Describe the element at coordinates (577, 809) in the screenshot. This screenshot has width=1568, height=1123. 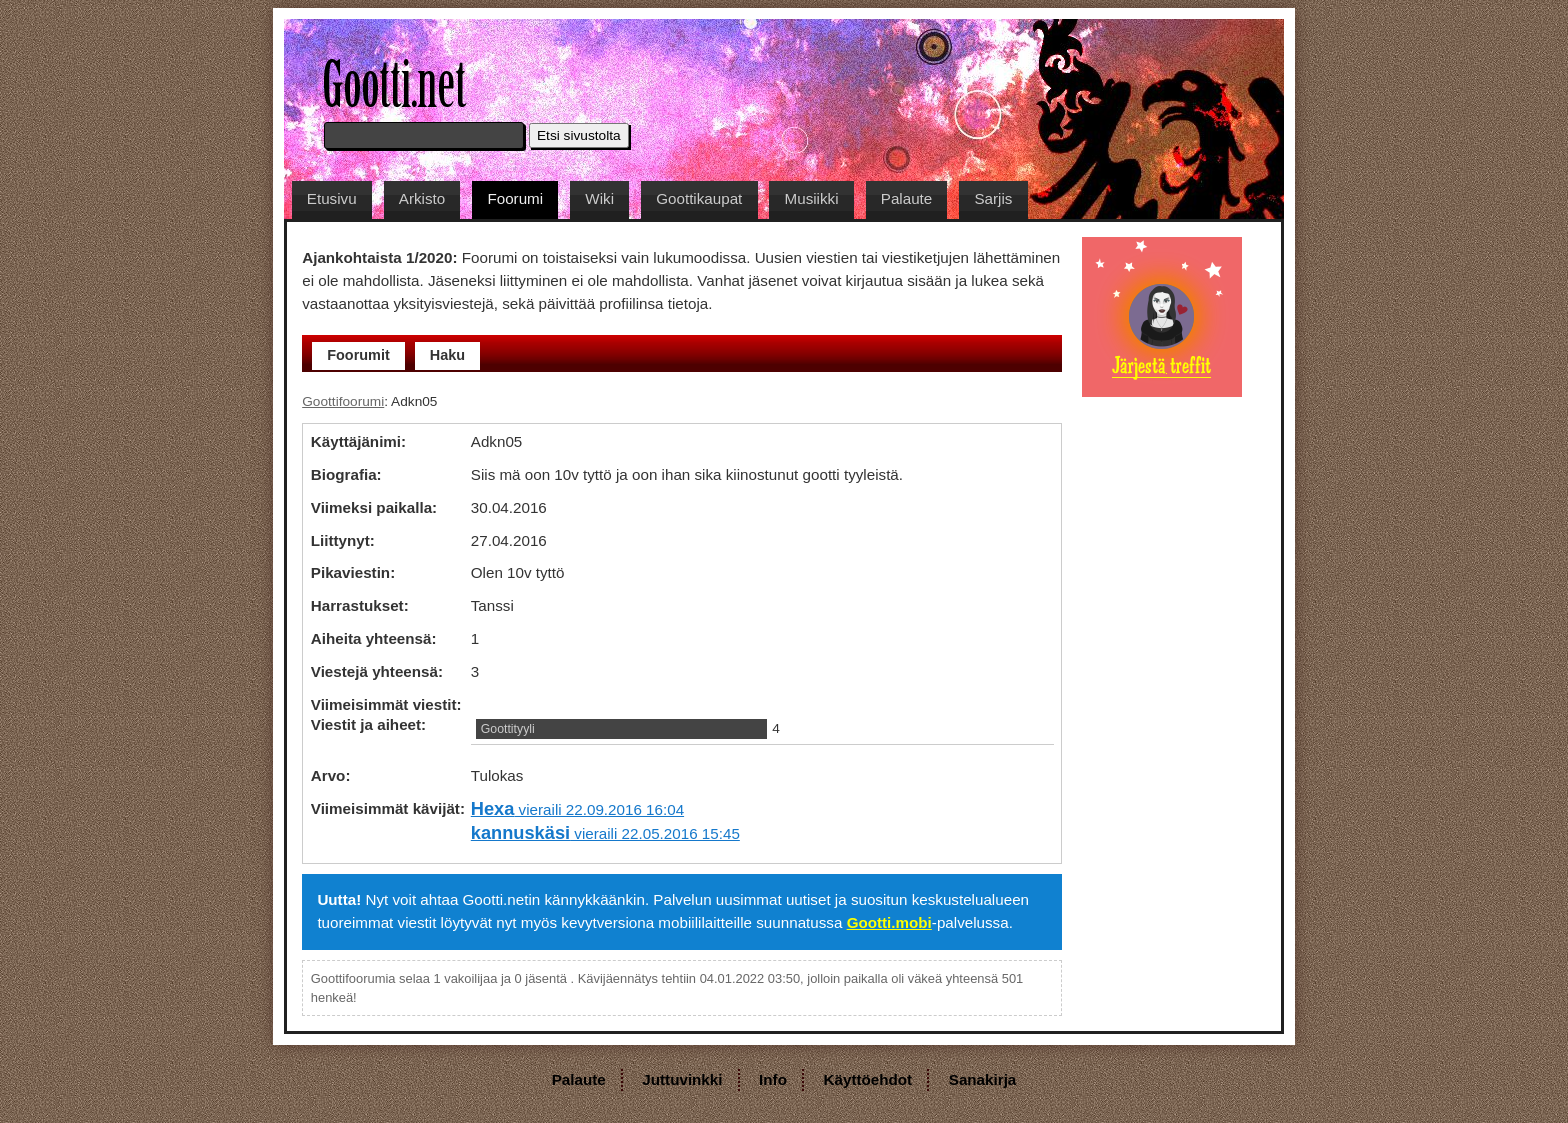
I see `vieraili 22.09.2016 16:04` at that location.